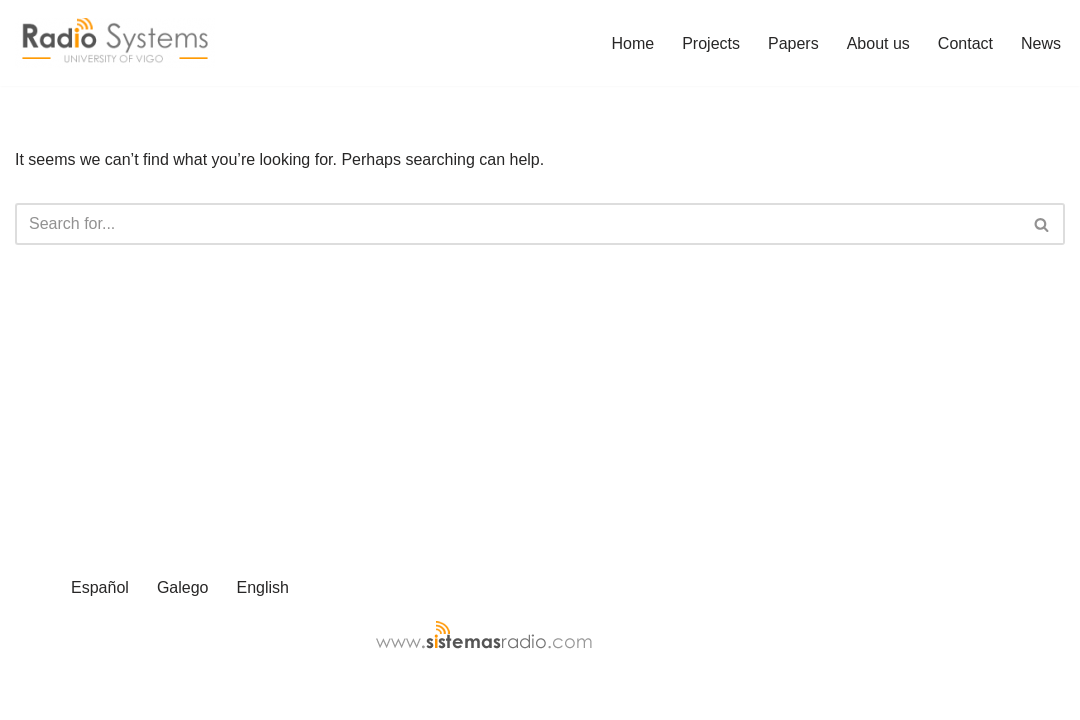 This screenshot has height=720, width=1080. I want to click on Projects, so click(711, 43).